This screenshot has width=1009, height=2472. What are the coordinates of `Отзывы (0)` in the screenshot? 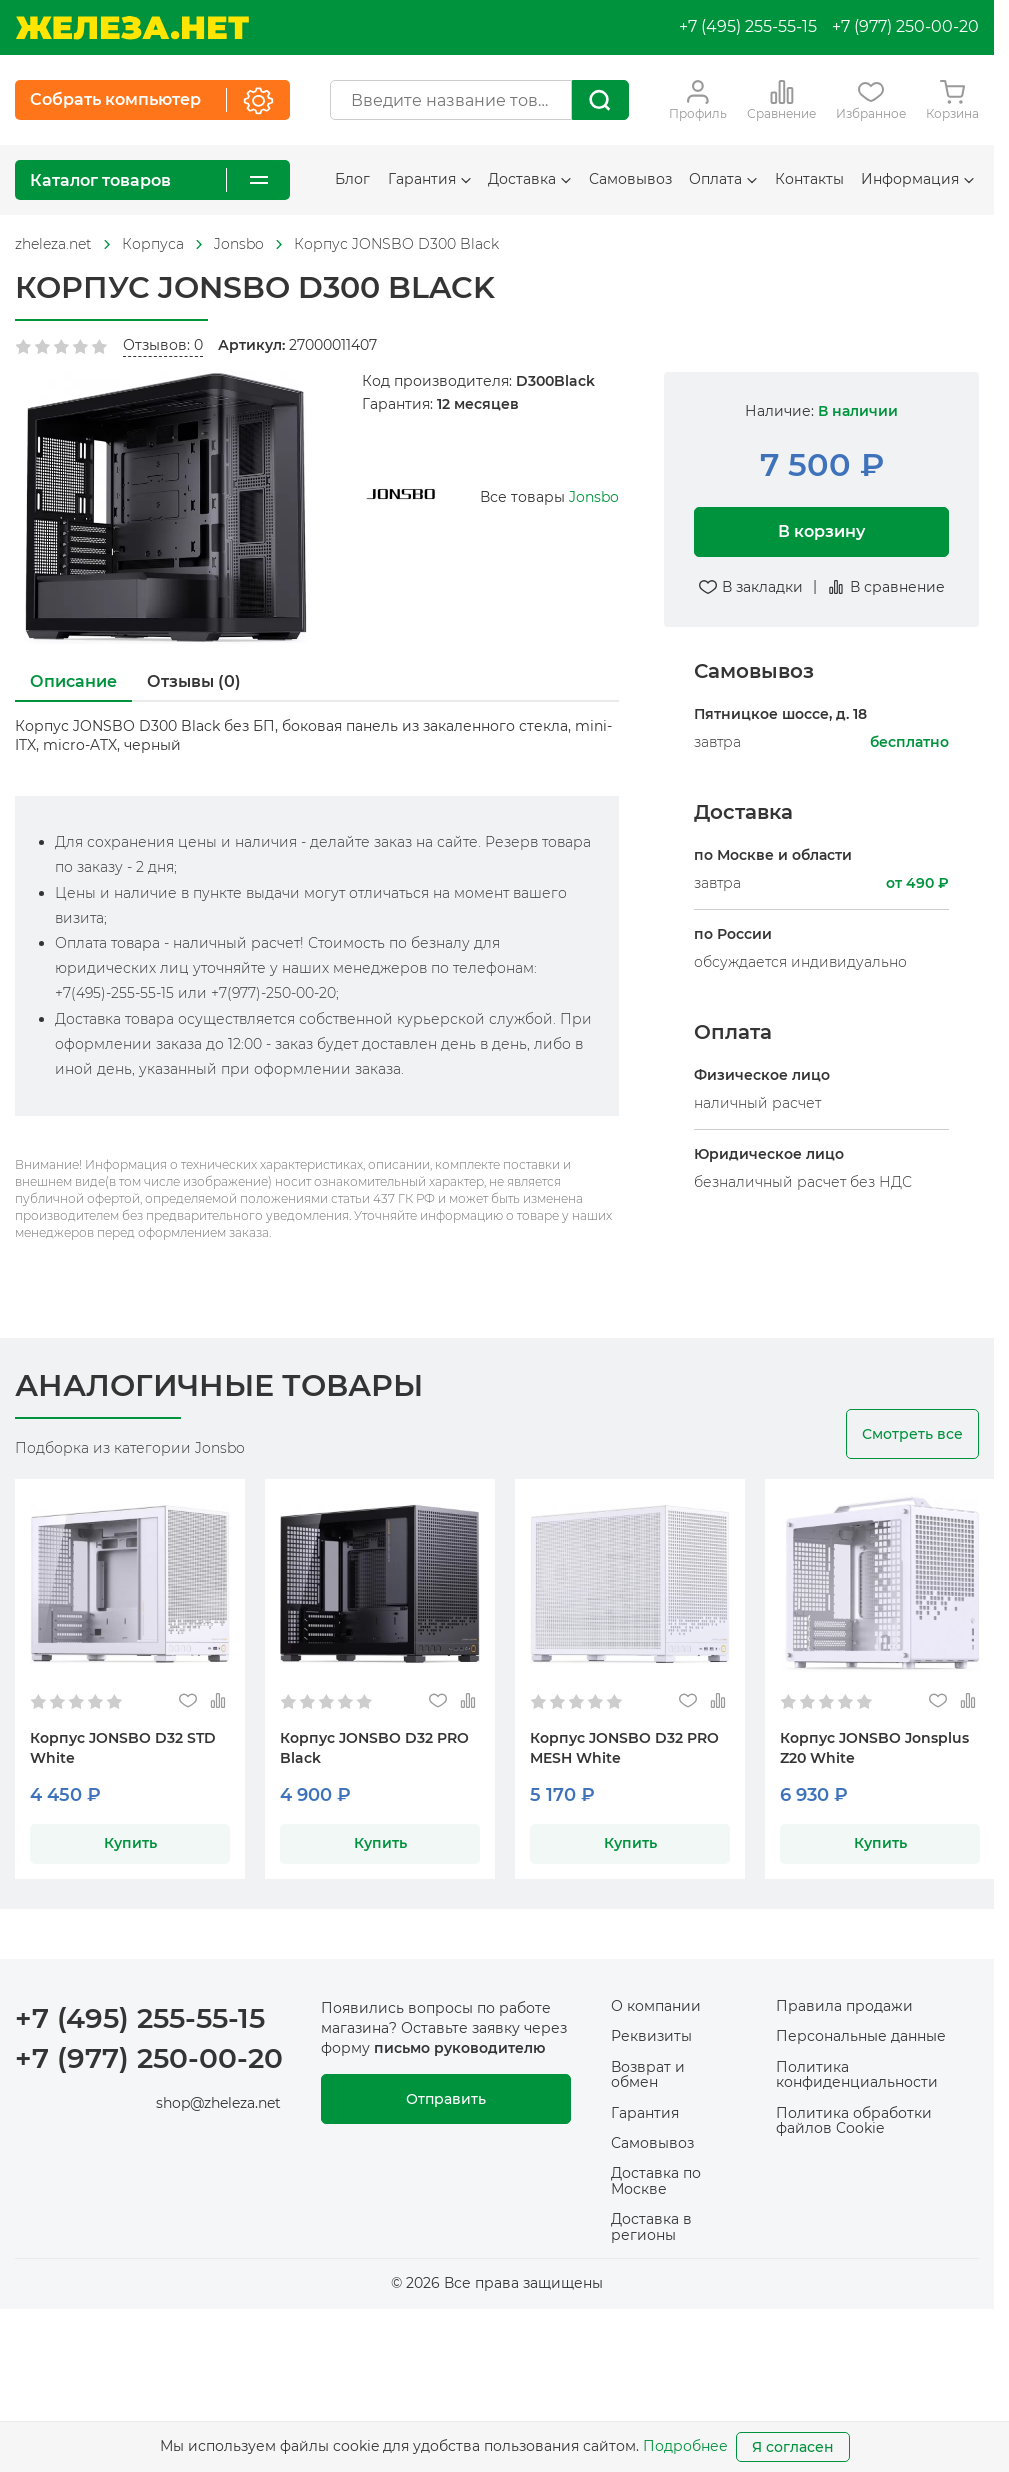 It's located at (194, 681).